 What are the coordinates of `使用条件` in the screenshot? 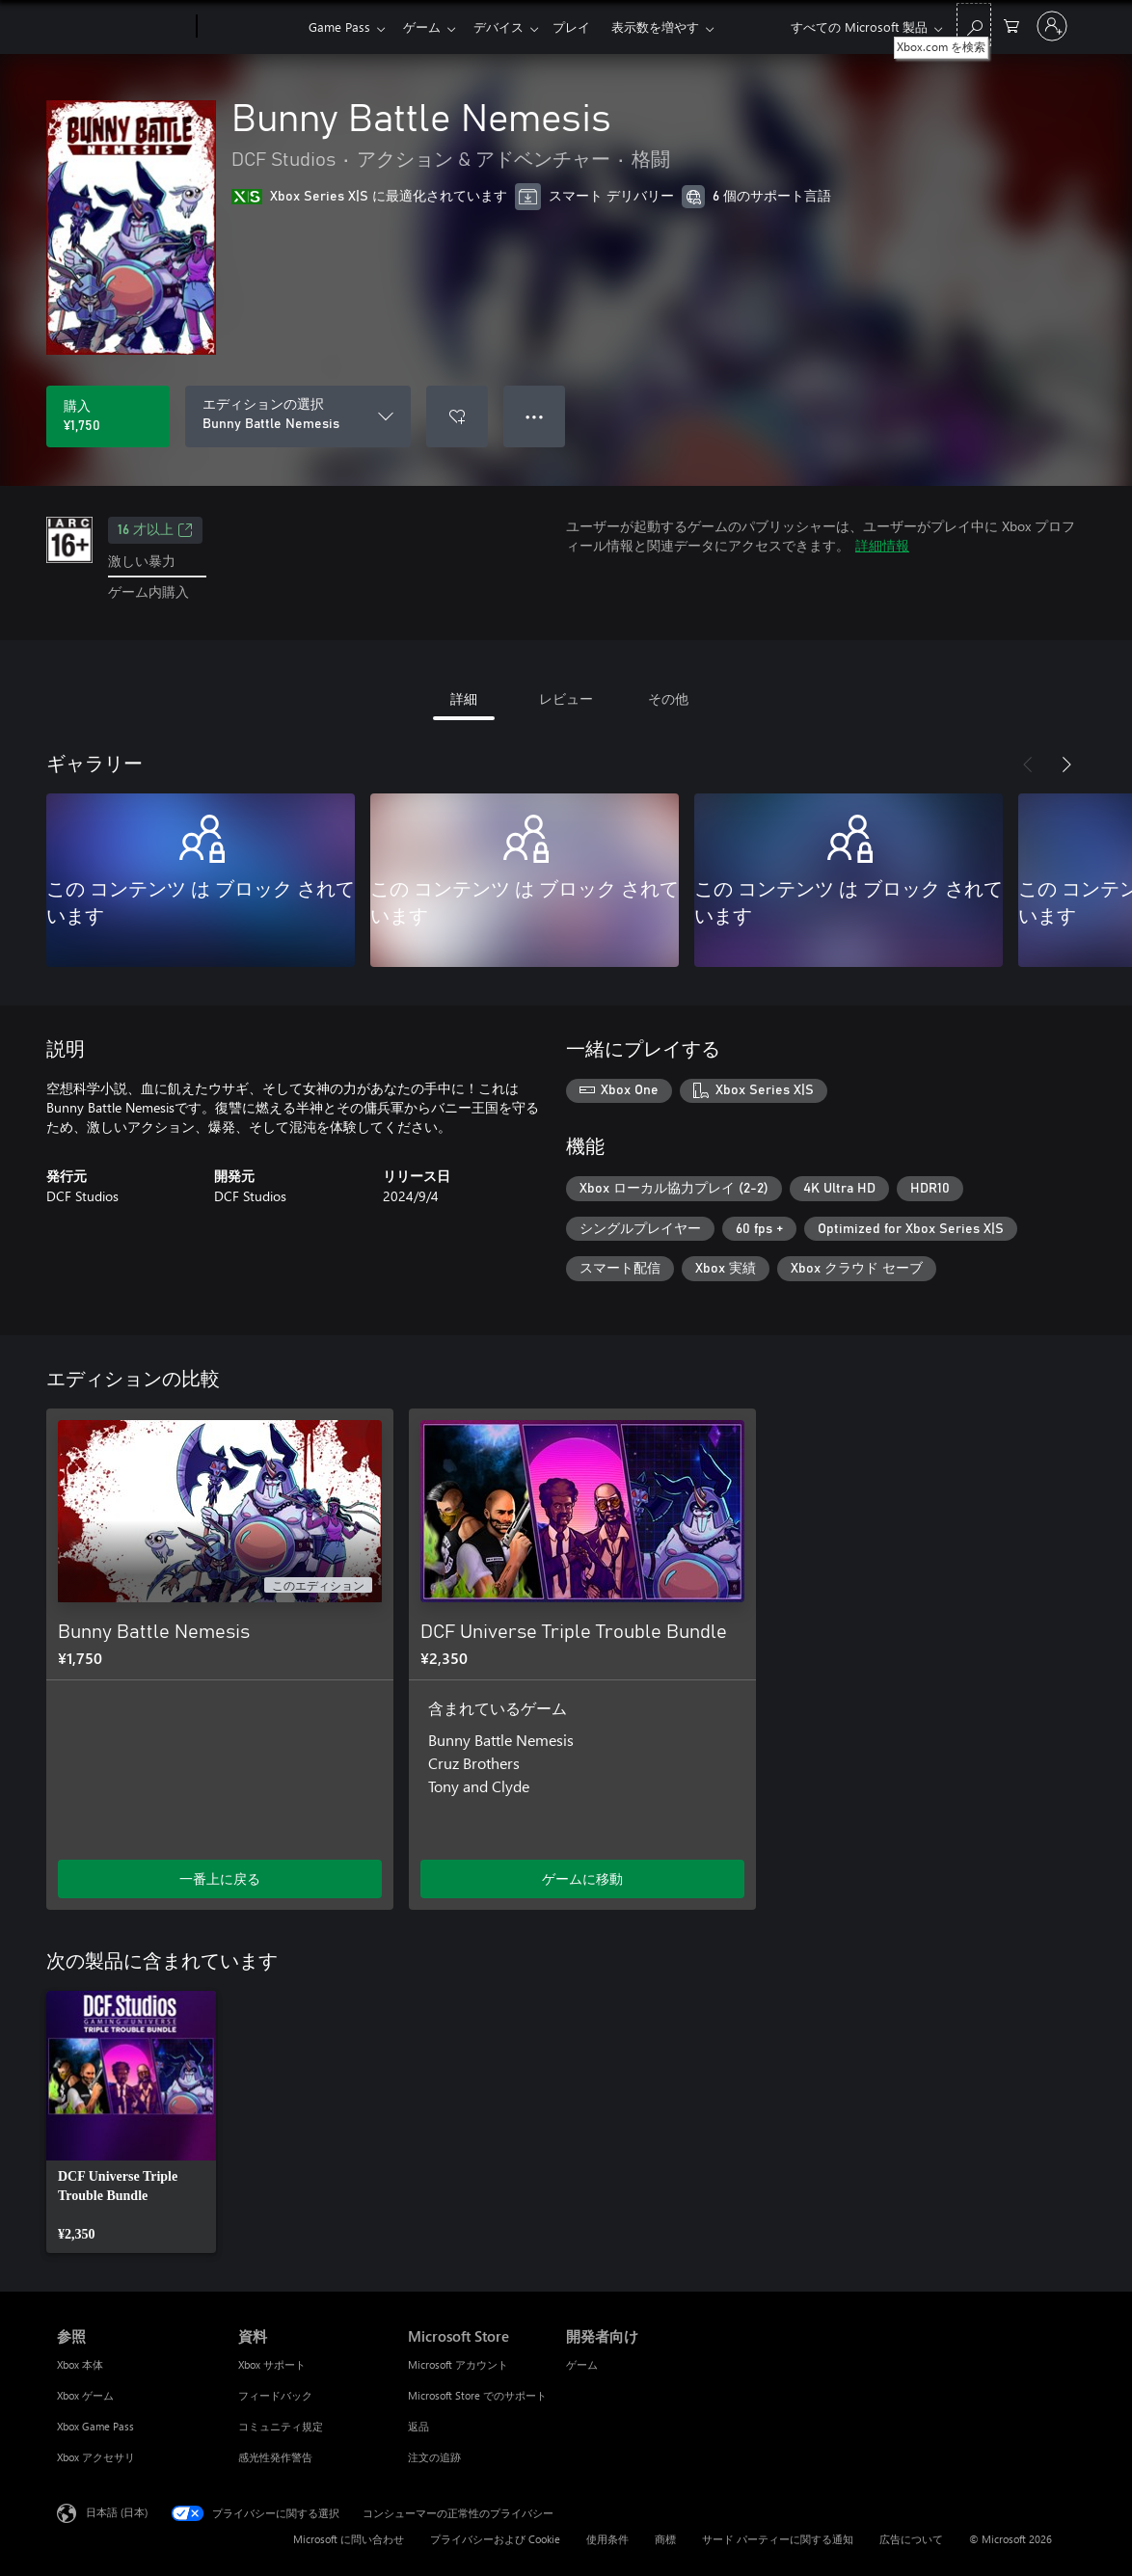 It's located at (607, 2539).